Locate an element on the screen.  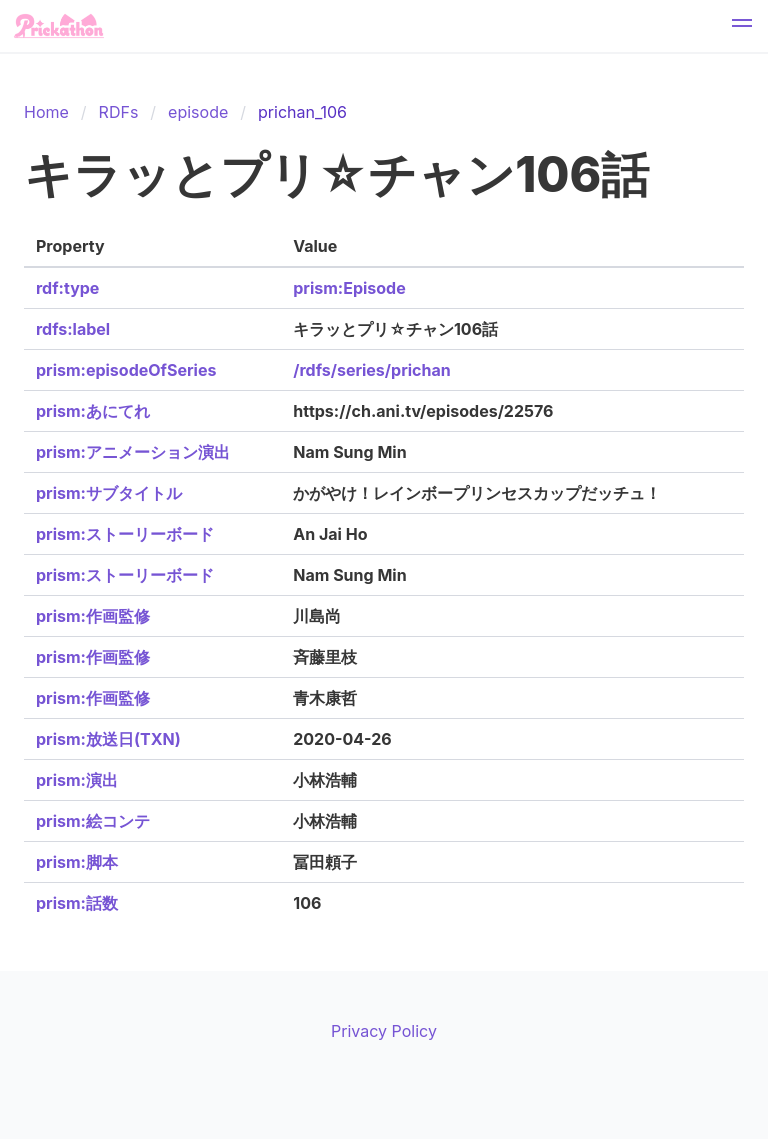
prism:episodeOfSeries is located at coordinates (126, 370).